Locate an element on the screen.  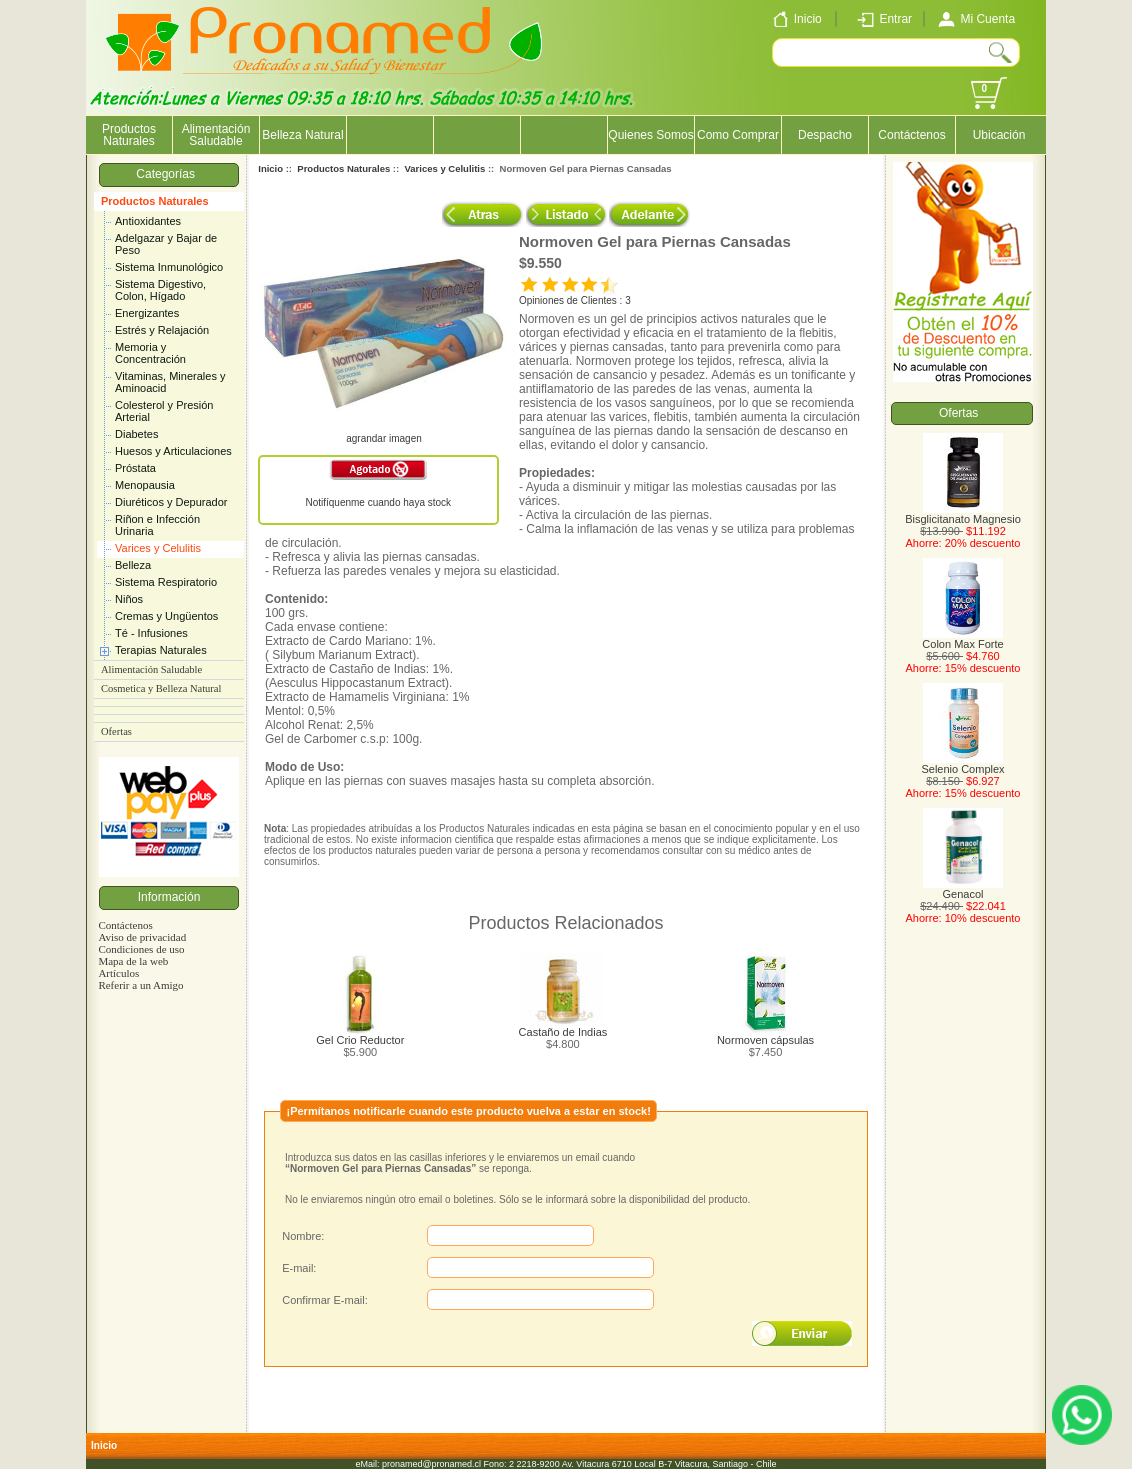
Como Comprar is located at coordinates (738, 135).